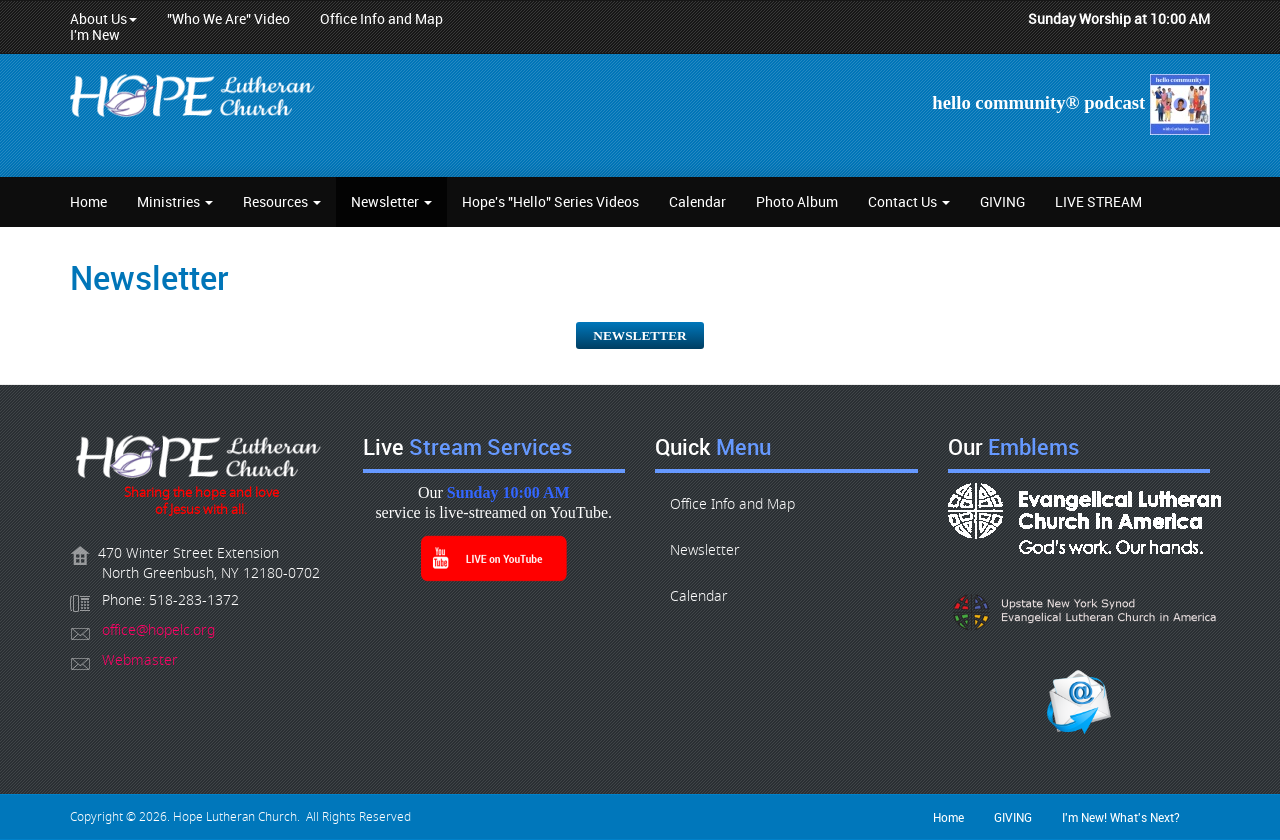  Describe the element at coordinates (909, 201) in the screenshot. I see `Contact Us` at that location.